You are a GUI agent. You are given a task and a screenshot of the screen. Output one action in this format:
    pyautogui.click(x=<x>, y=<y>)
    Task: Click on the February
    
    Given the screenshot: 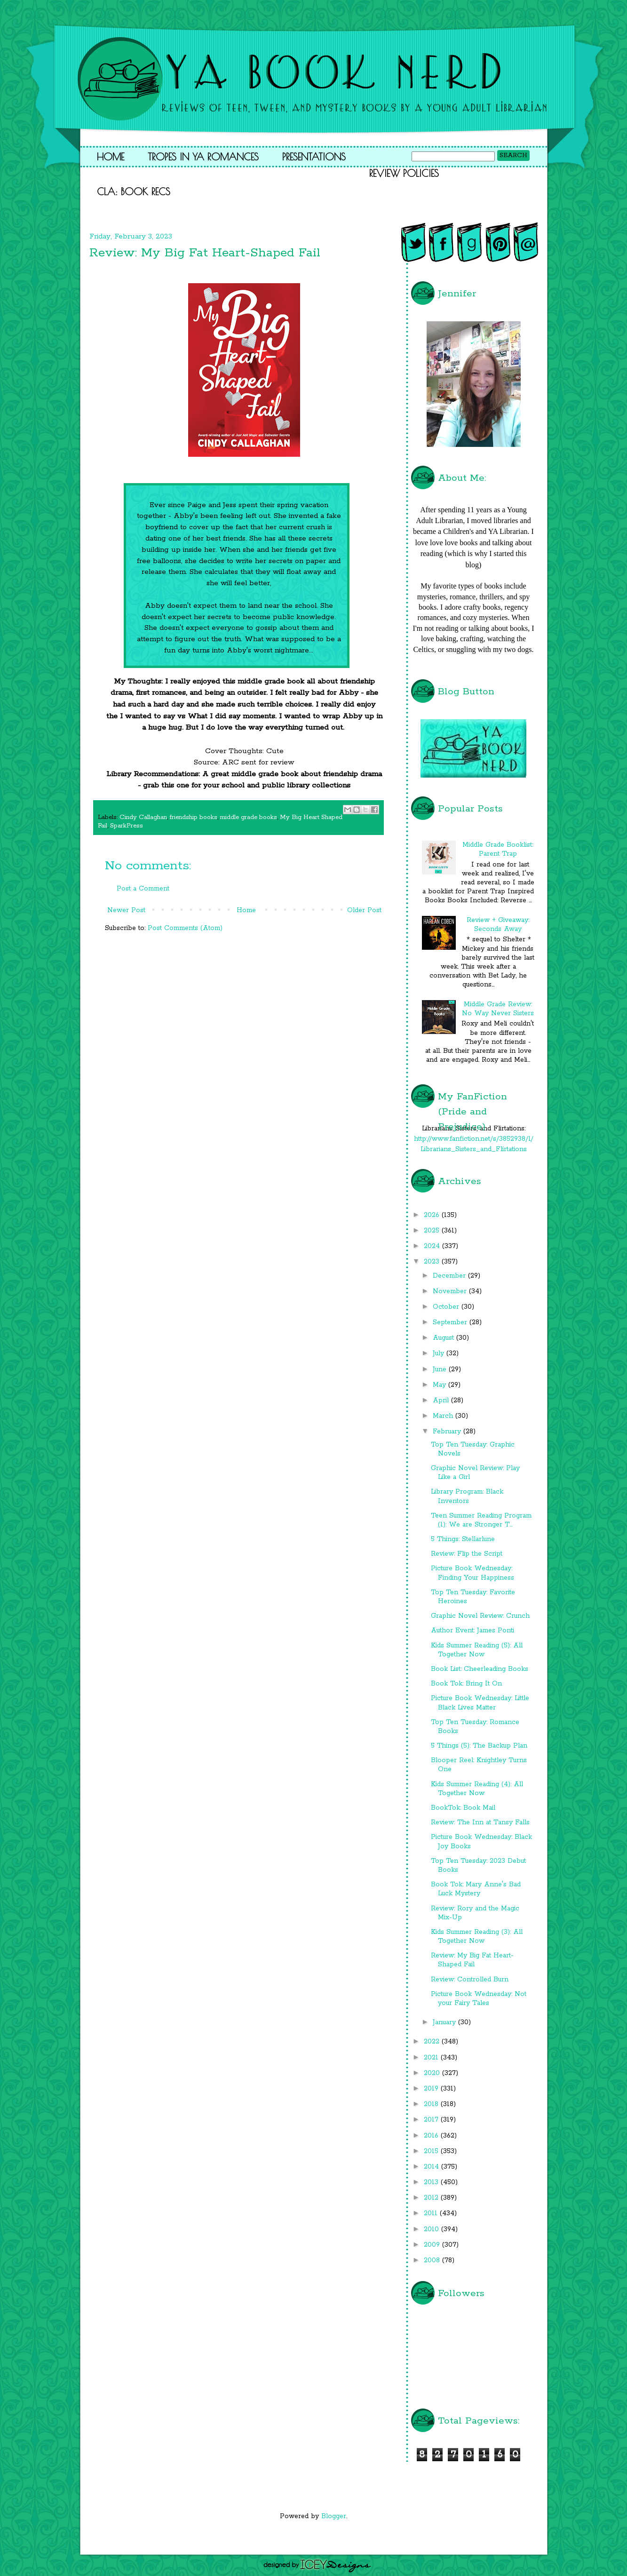 What is the action you would take?
    pyautogui.click(x=448, y=1431)
    